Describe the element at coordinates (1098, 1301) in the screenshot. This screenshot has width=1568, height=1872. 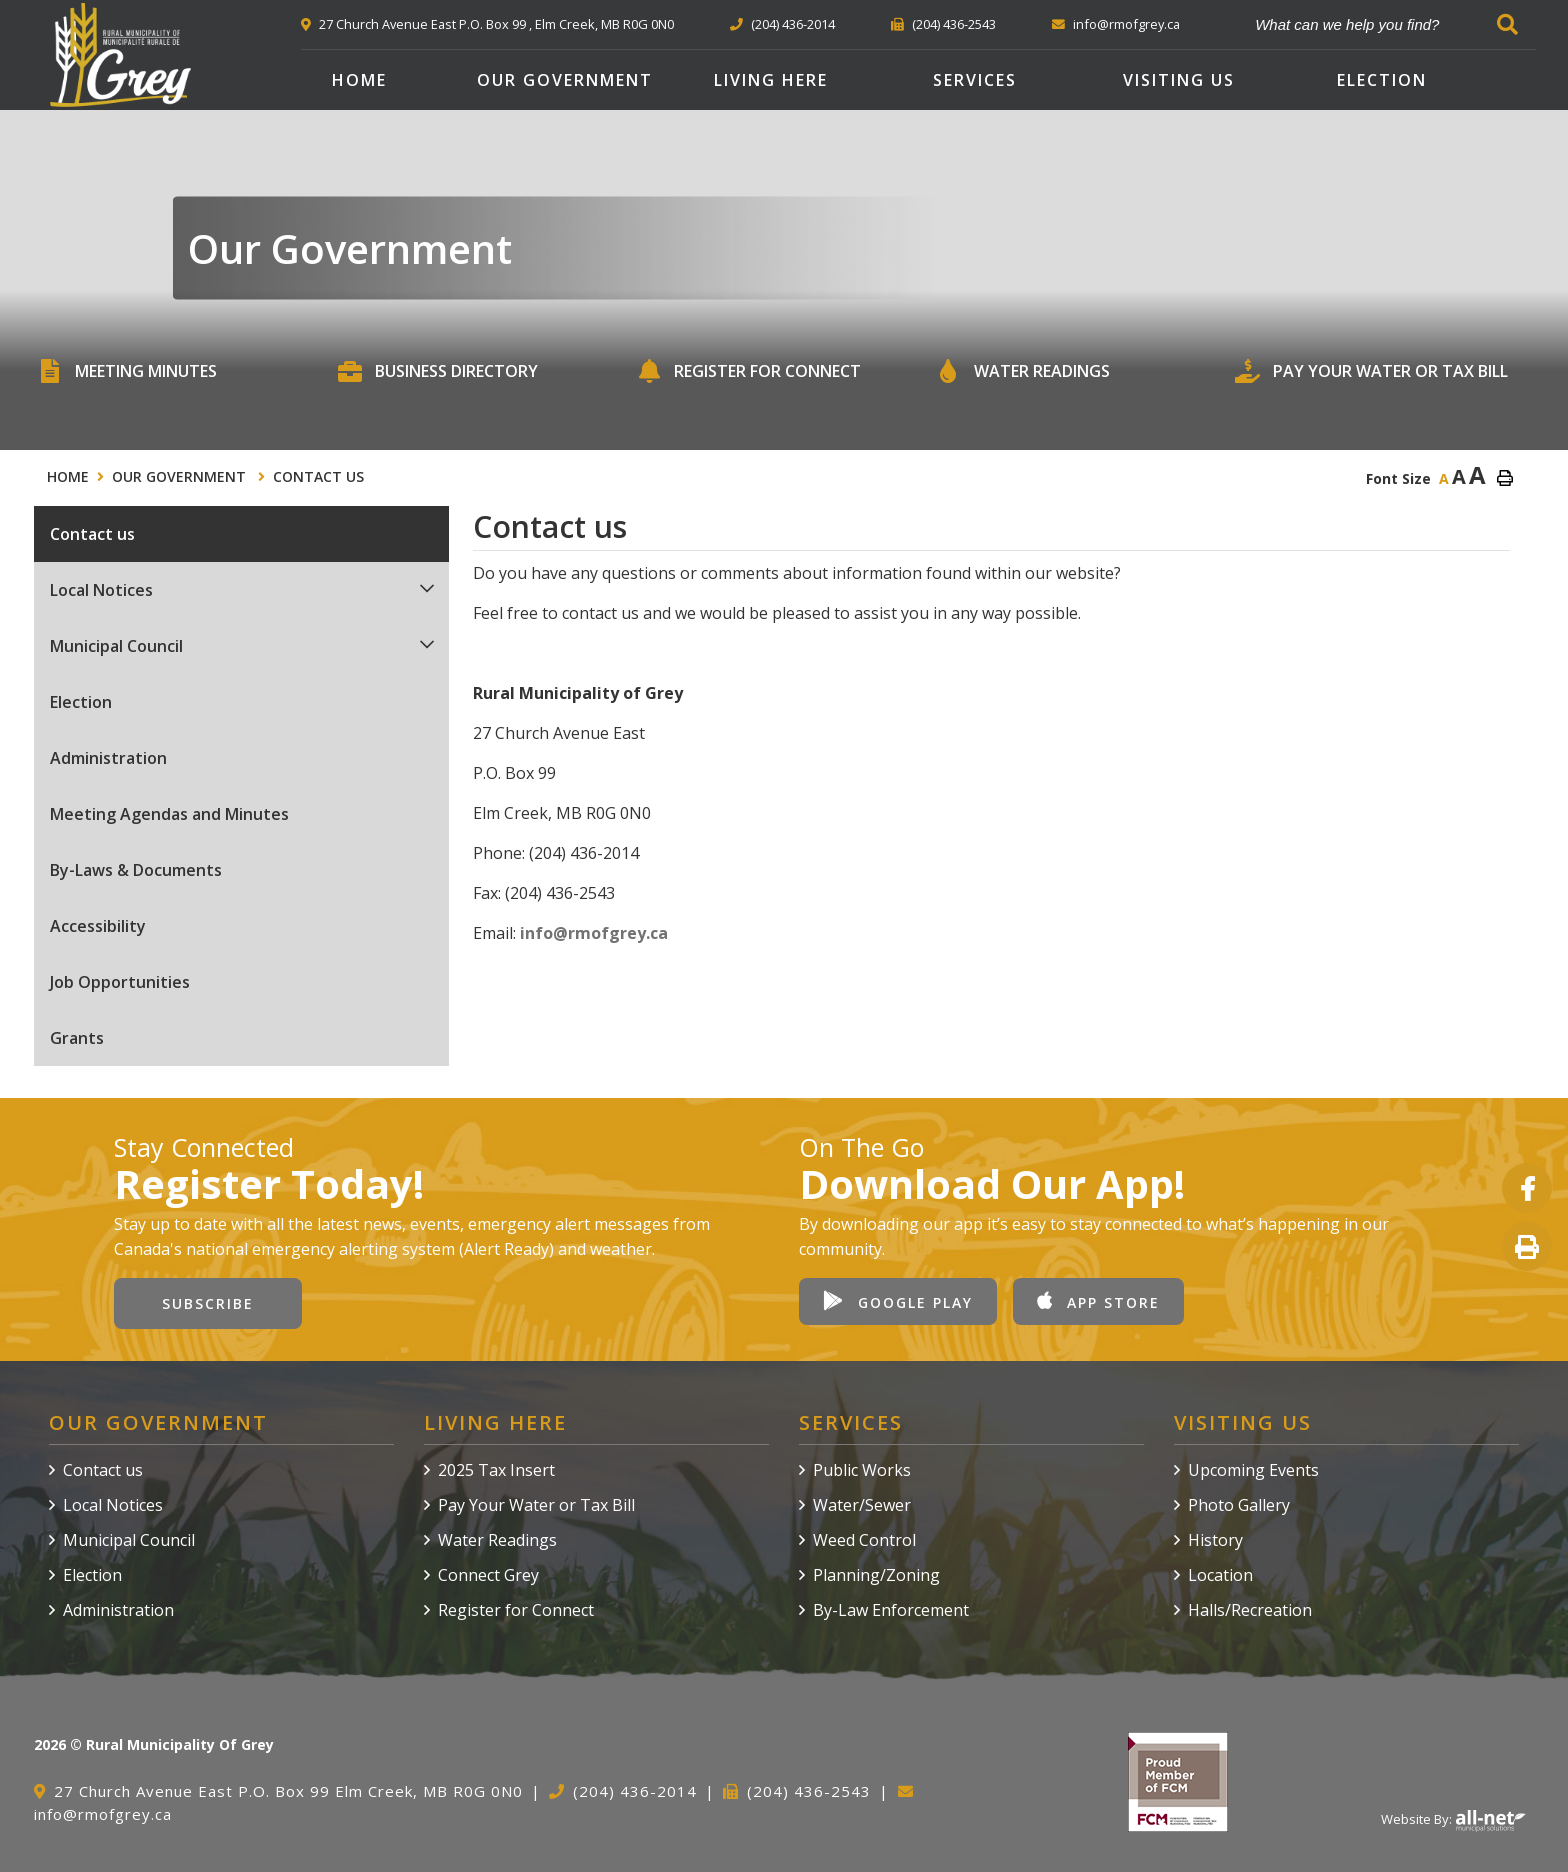
I see `App Store [Download our app from Apple App Store]` at that location.